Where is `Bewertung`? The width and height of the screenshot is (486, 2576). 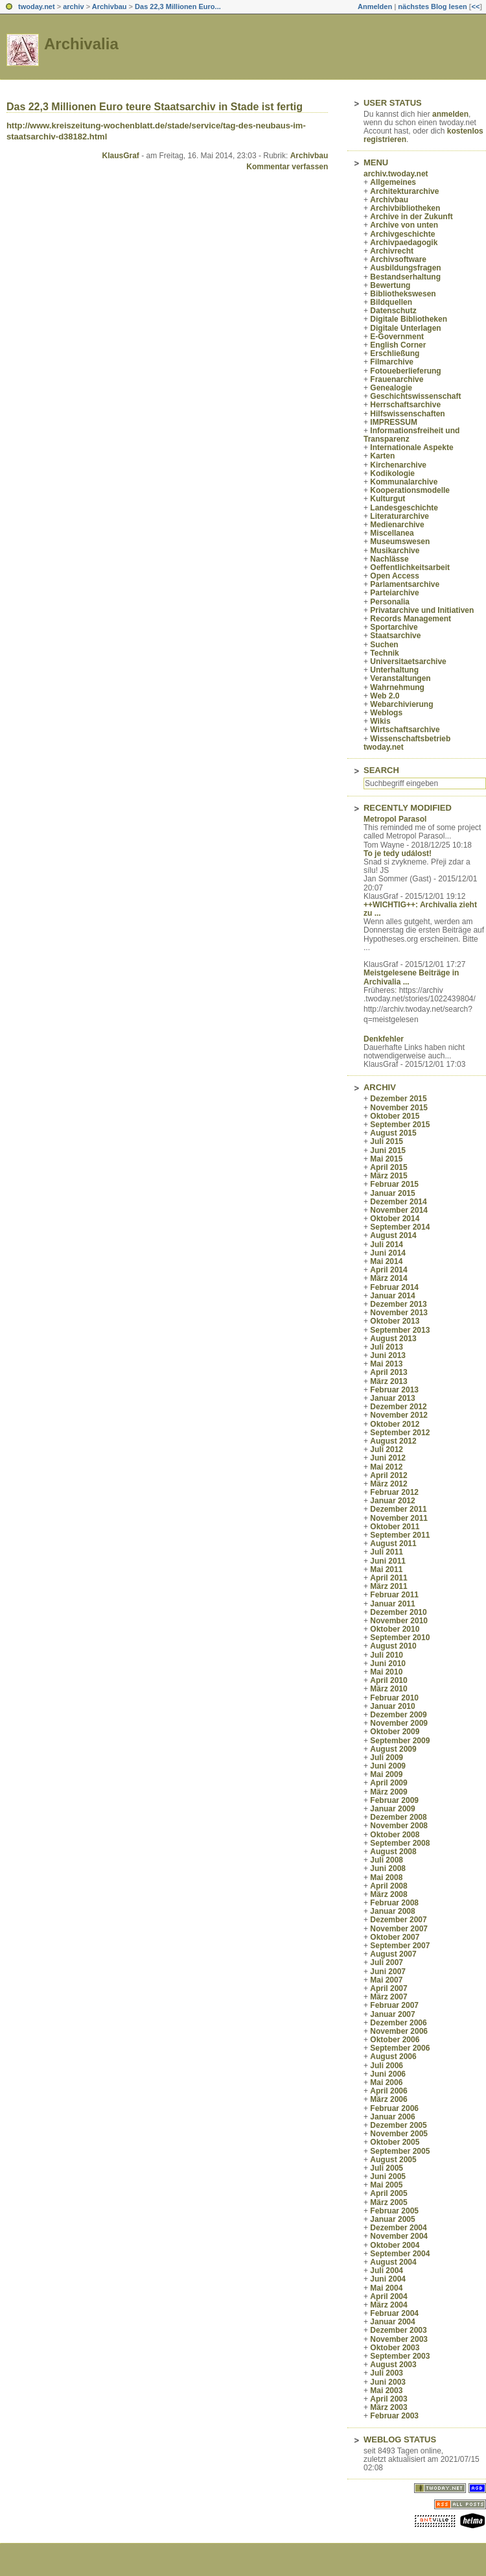 Bewertung is located at coordinates (390, 285).